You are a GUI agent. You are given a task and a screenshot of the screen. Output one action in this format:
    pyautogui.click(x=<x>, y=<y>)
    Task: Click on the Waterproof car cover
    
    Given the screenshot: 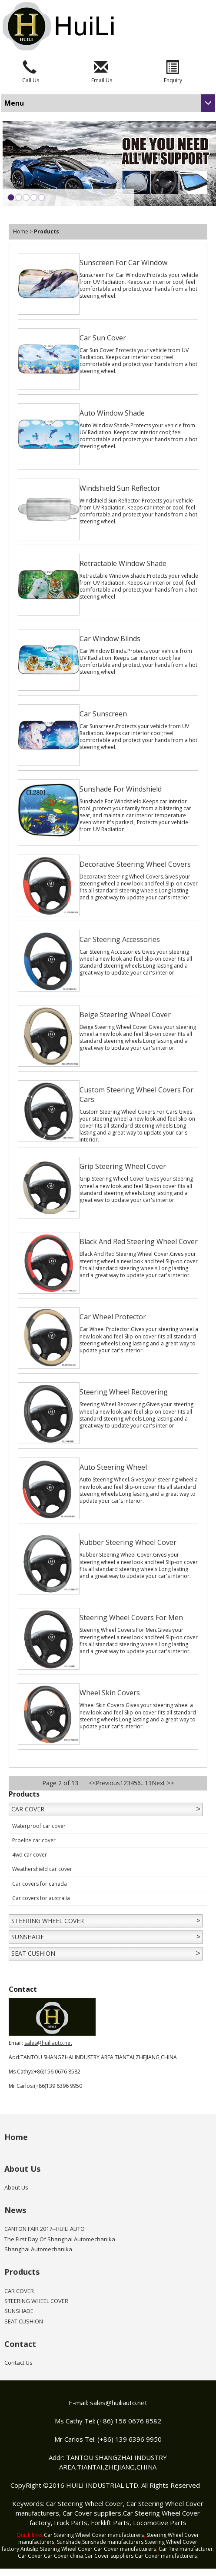 What is the action you would take?
    pyautogui.click(x=39, y=1826)
    